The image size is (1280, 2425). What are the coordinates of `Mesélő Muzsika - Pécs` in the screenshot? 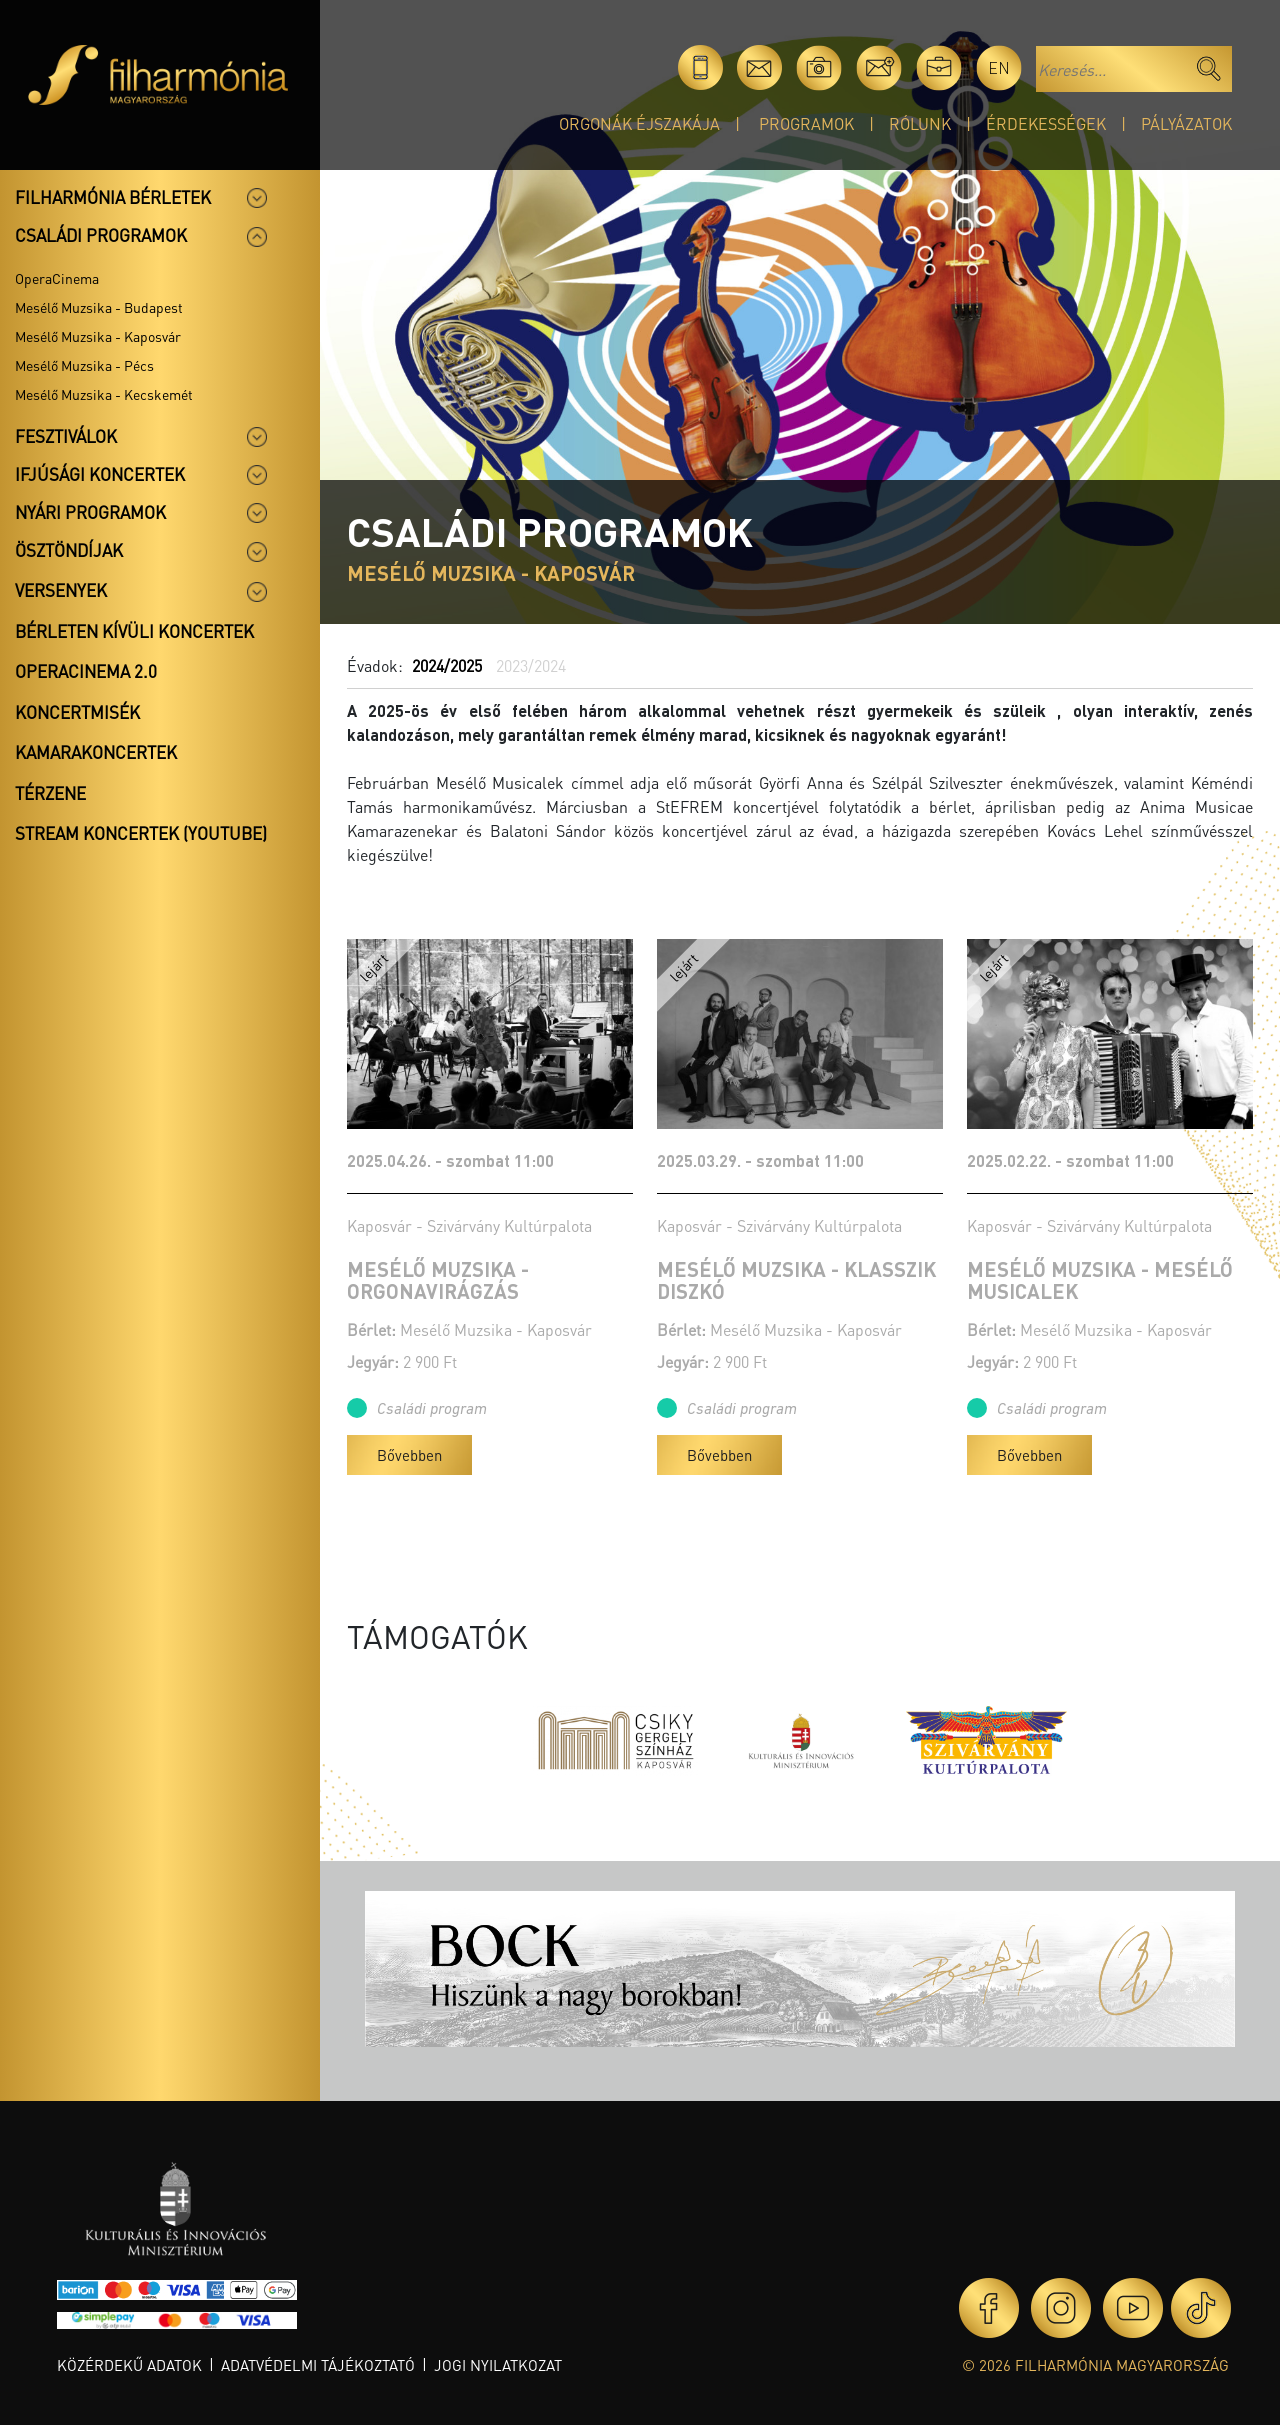 It's located at (84, 365).